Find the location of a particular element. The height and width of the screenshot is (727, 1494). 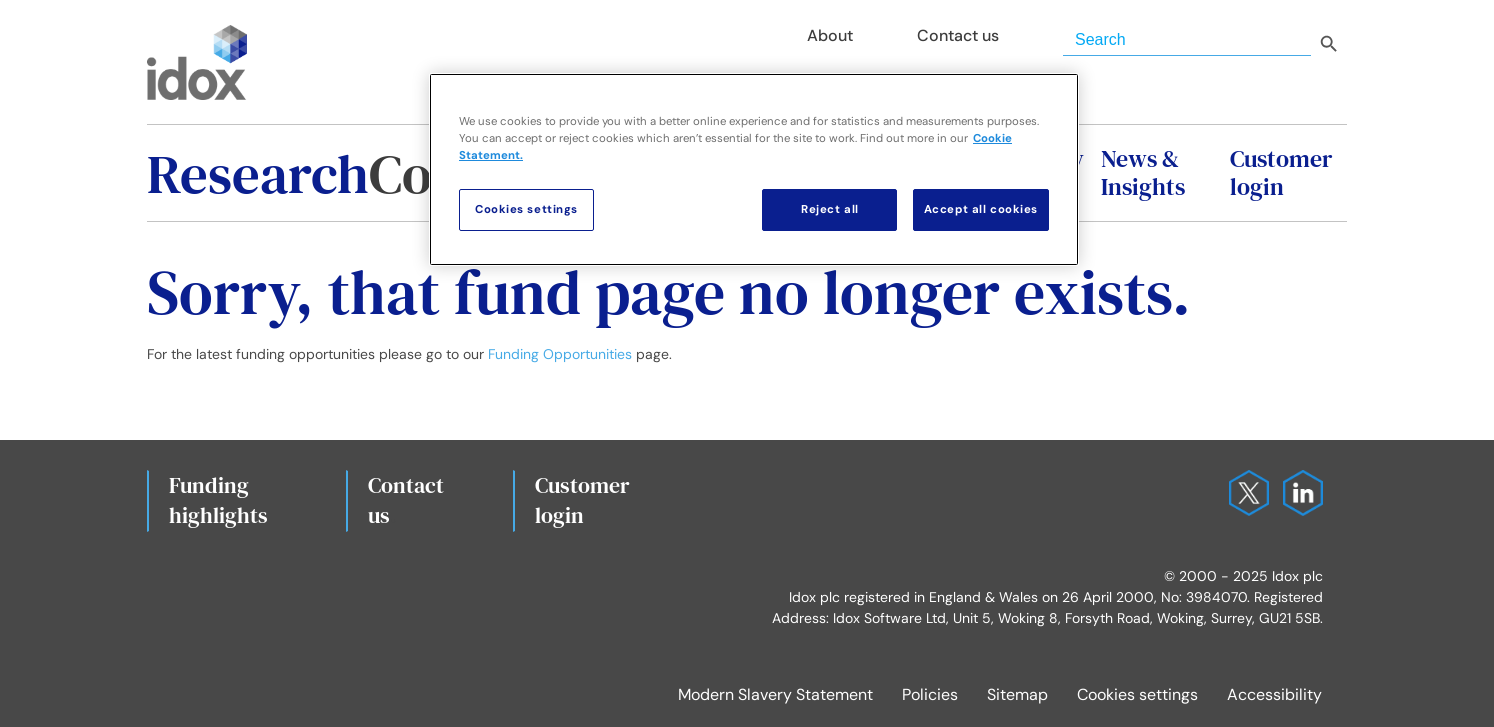

Contact us is located at coordinates (406, 500).